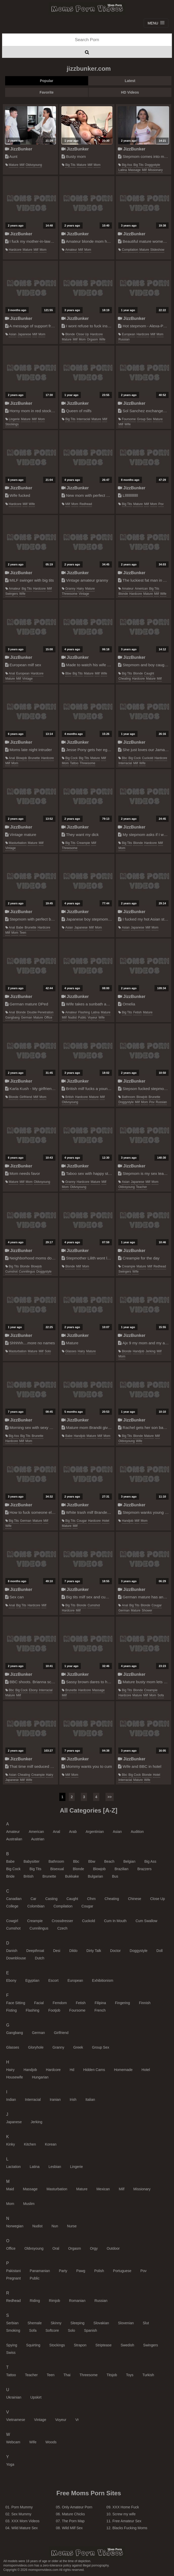 Image resolution: width=174 pixels, height=2576 pixels. I want to click on ukrainian, so click(13, 2397).